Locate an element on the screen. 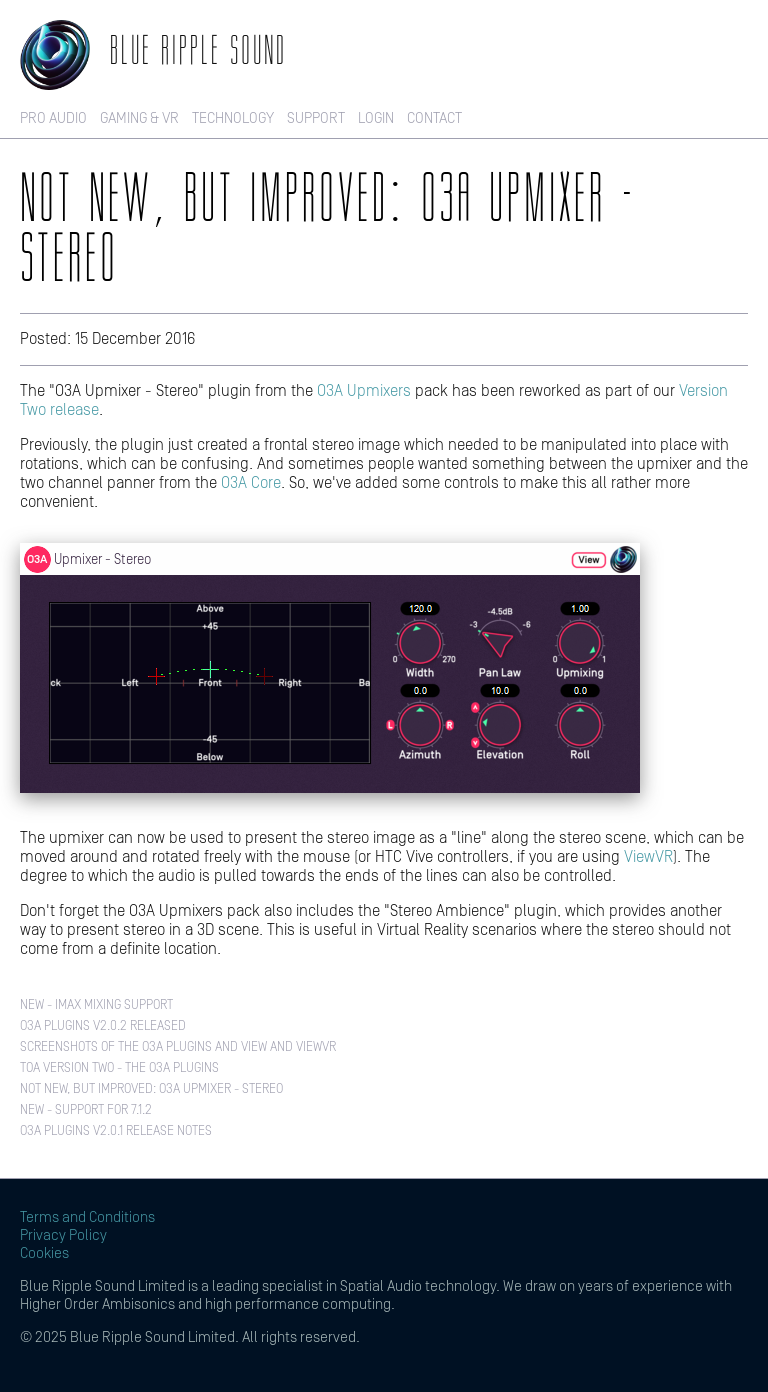 This screenshot has width=768, height=1392. Technology is located at coordinates (233, 118).